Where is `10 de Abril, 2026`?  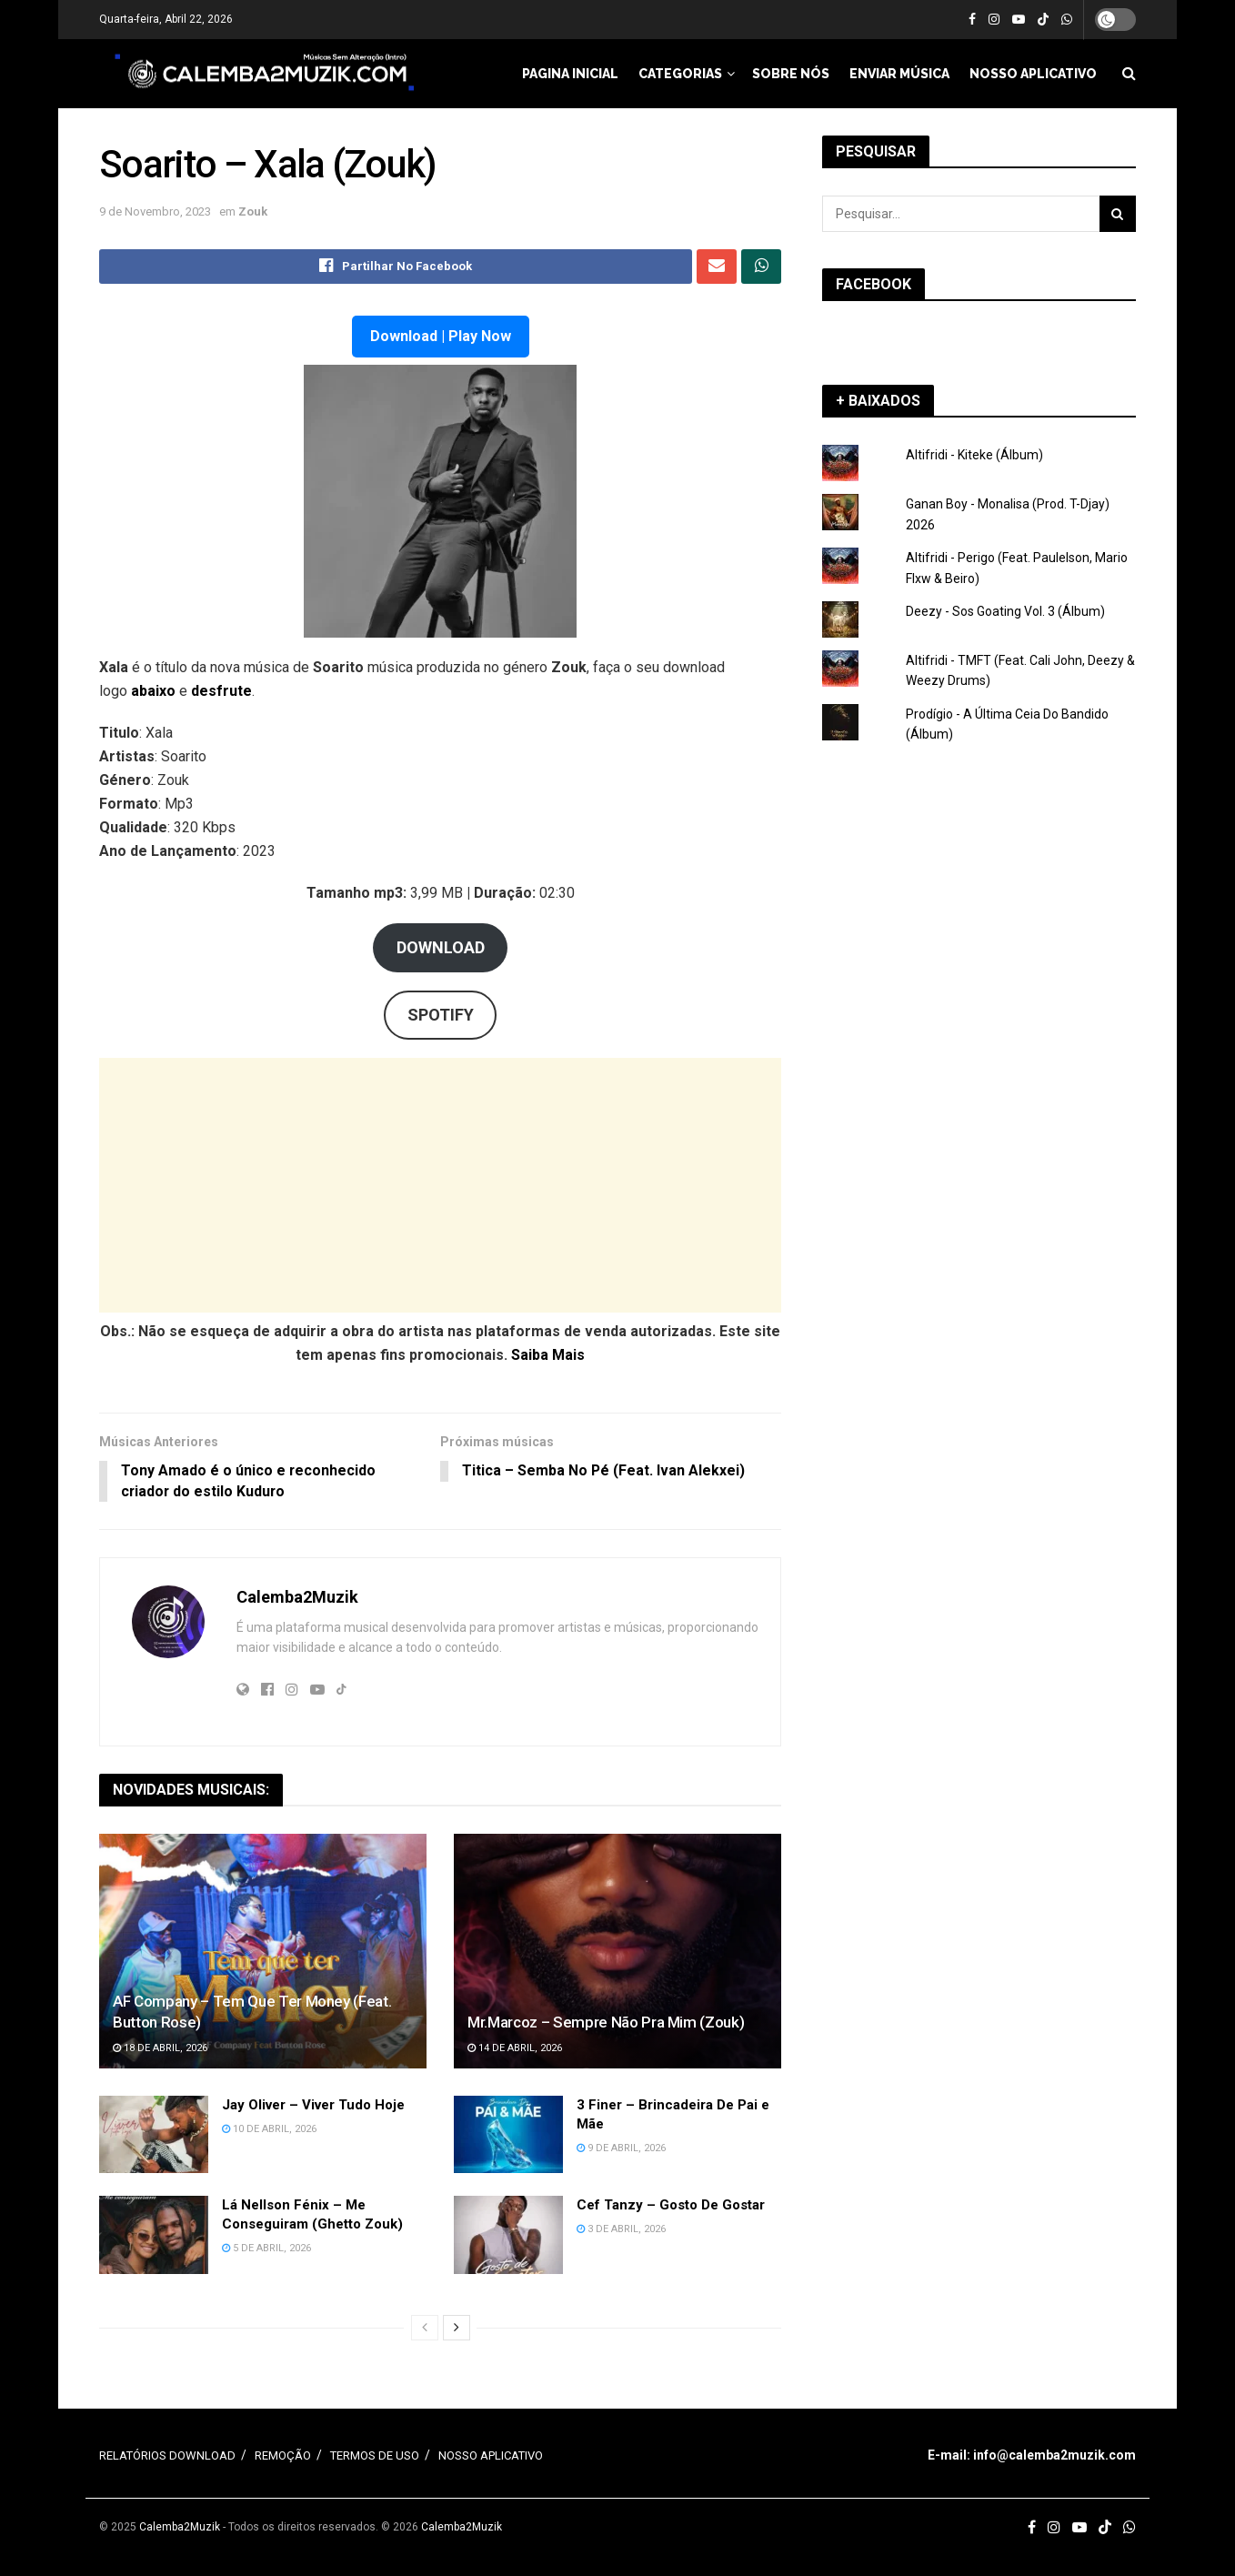 10 de Abril, 2026 is located at coordinates (269, 2129).